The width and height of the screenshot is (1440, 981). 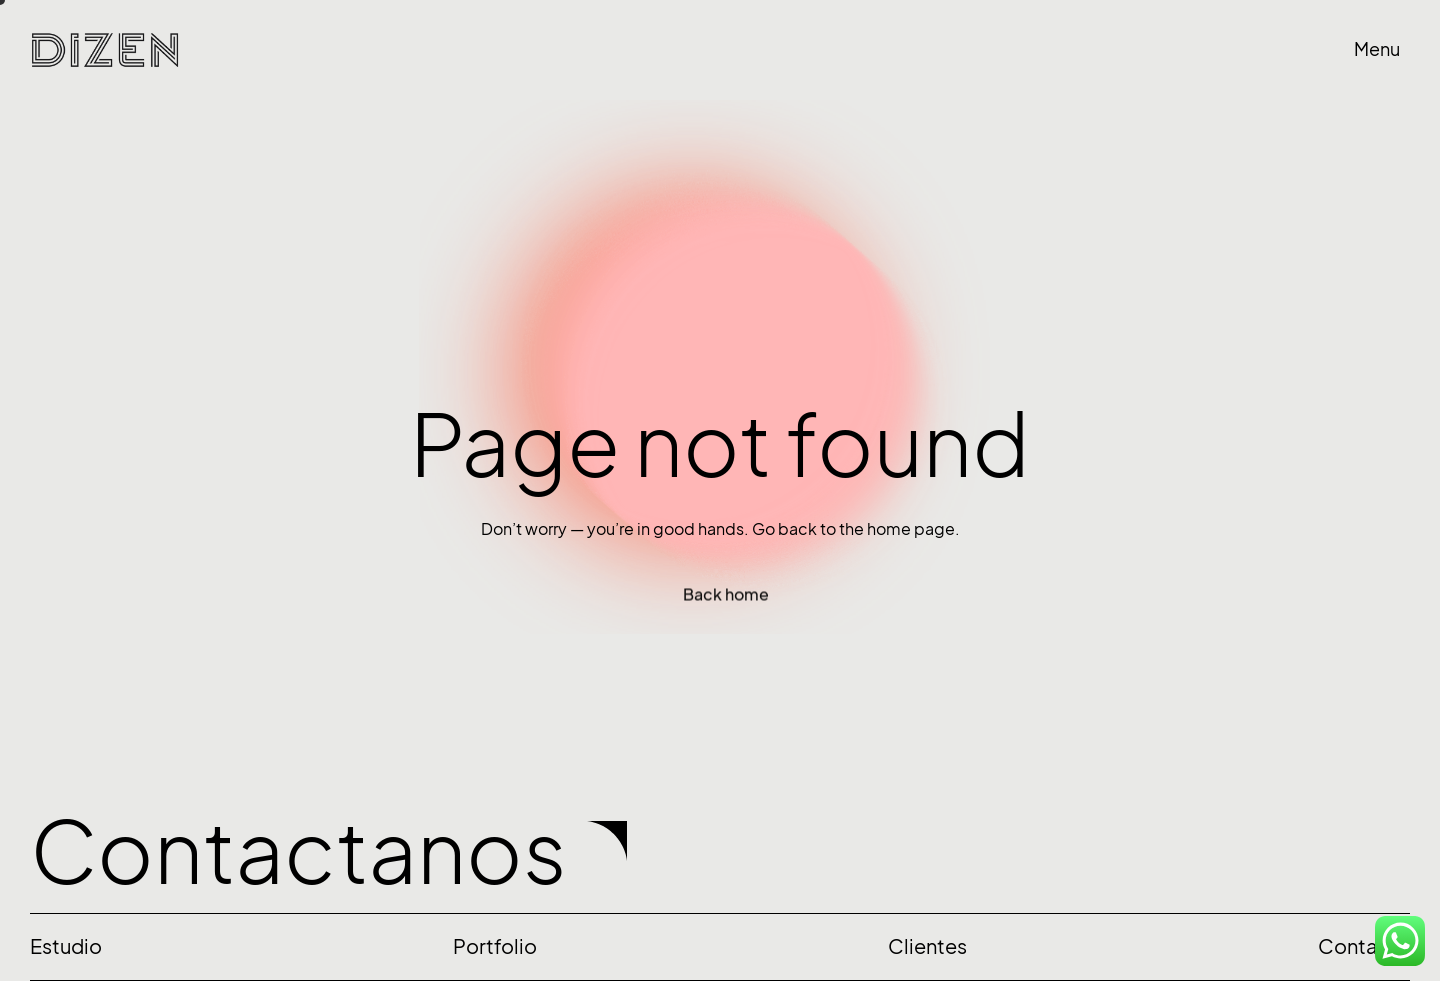 What do you see at coordinates (298, 852) in the screenshot?
I see `Contactanos` at bounding box center [298, 852].